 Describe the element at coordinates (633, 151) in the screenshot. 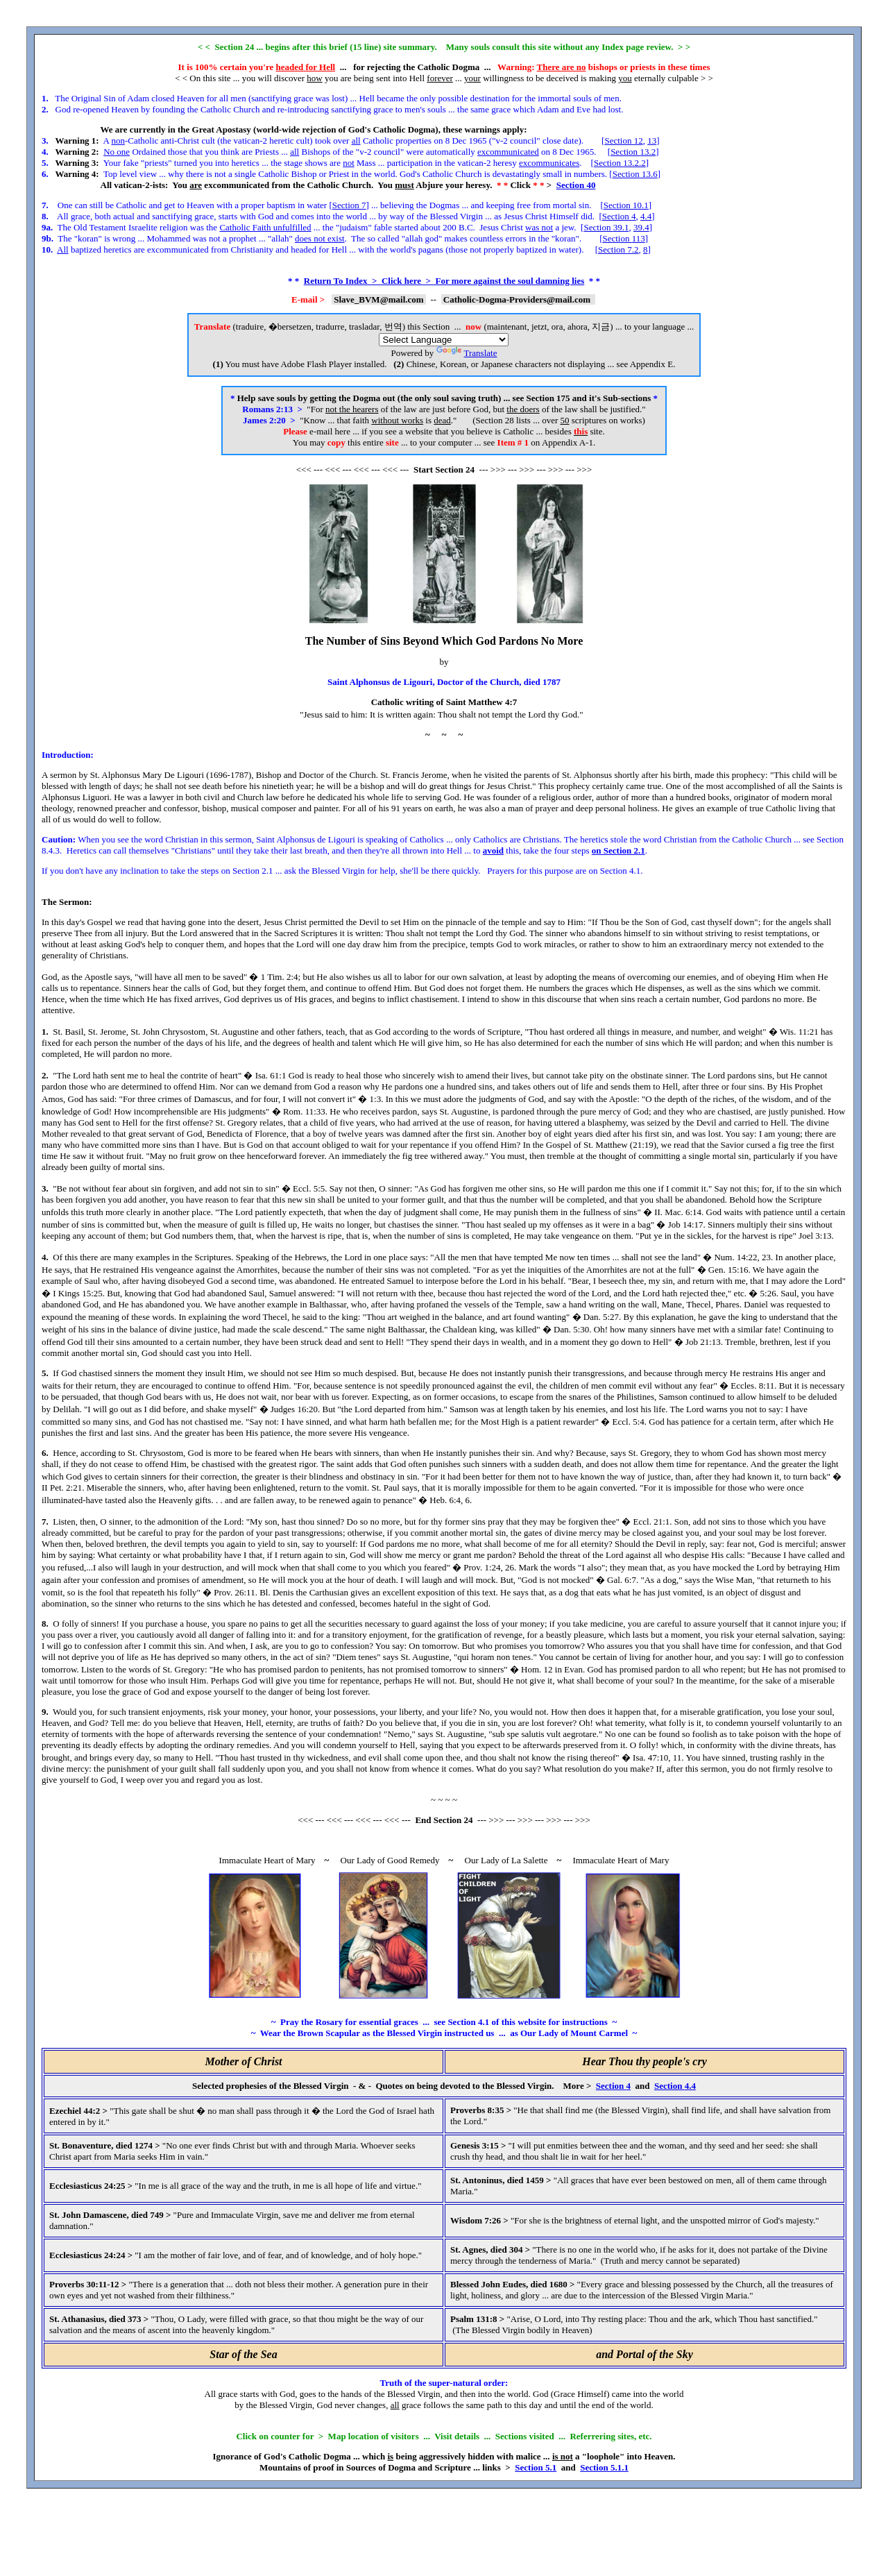

I see `Section 13.2` at that location.